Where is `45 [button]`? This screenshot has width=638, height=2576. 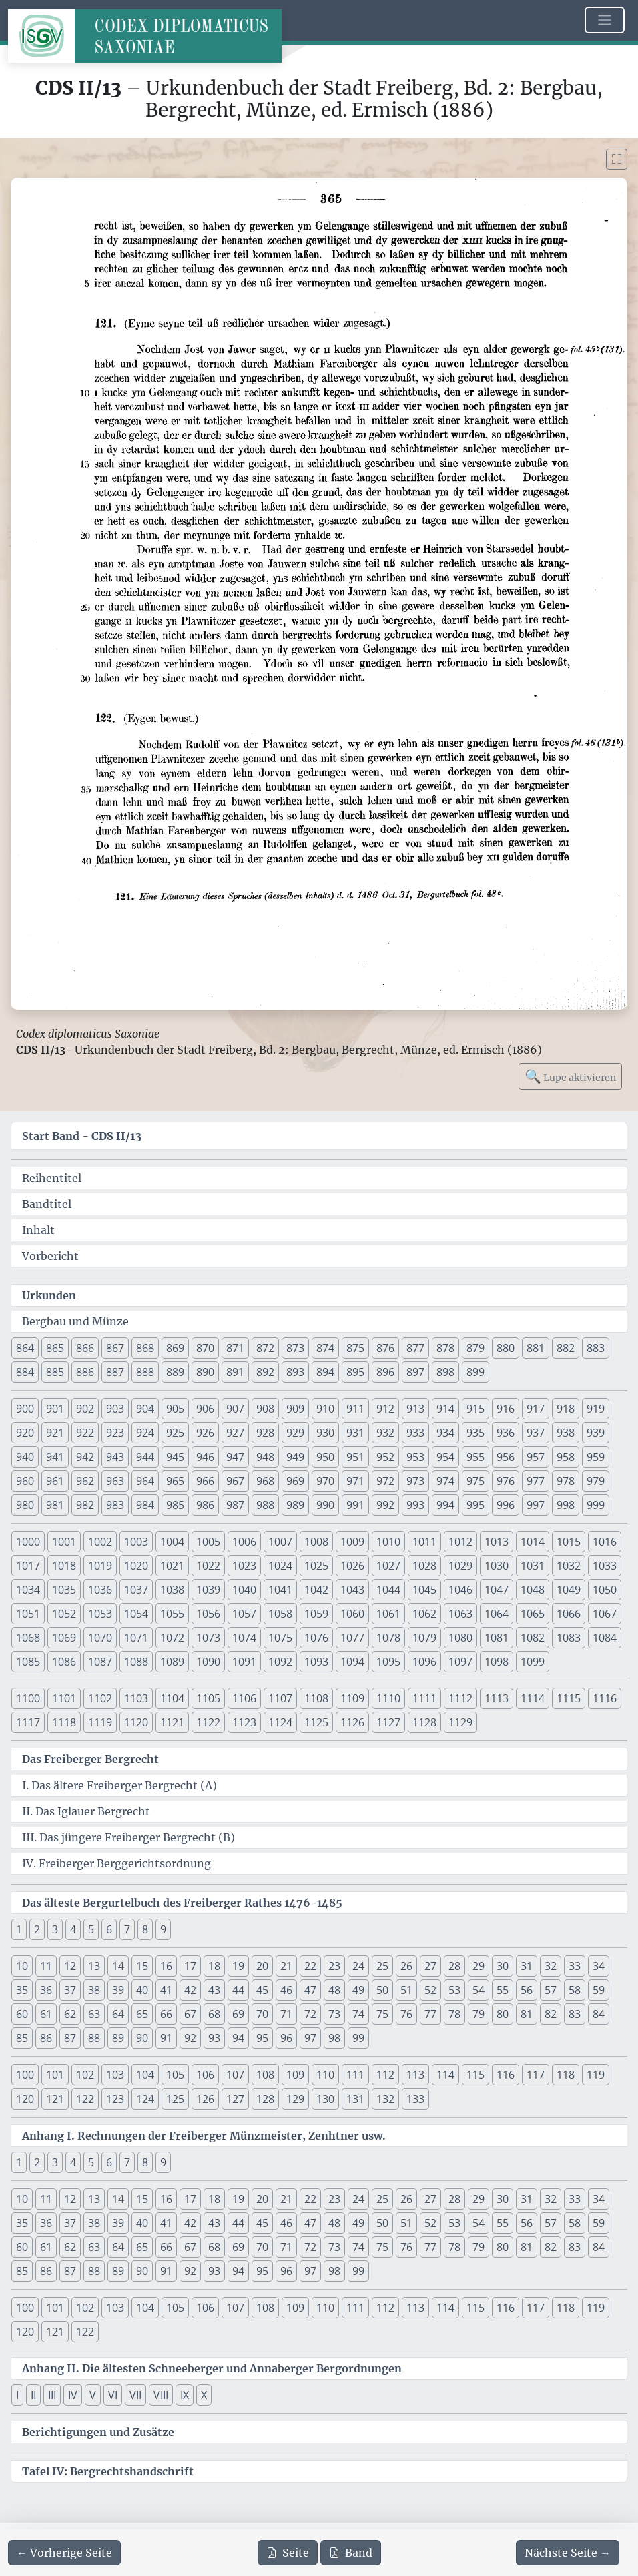 45 [button] is located at coordinates (262, 1990).